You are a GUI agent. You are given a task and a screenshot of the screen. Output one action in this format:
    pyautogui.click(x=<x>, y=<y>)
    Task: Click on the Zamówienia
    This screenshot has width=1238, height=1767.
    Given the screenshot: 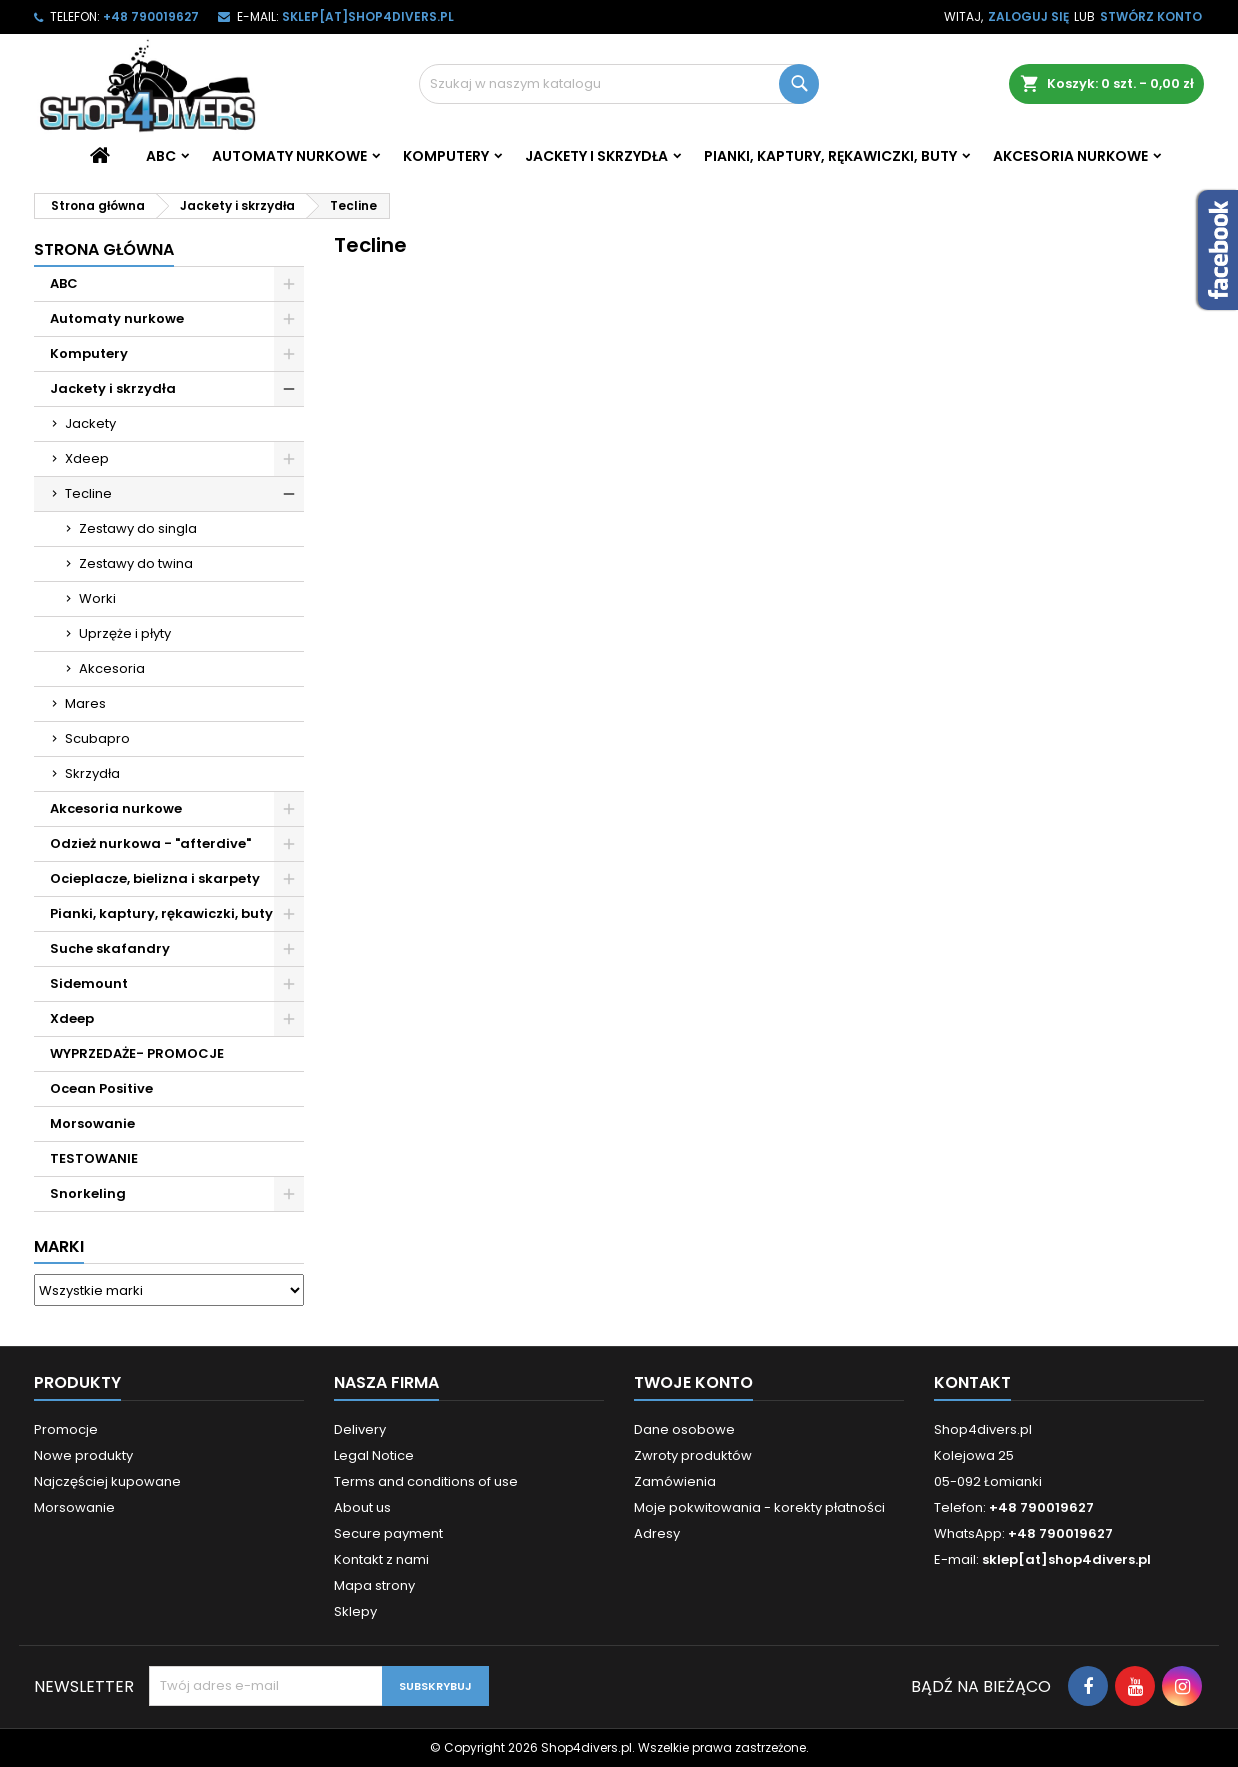 What is the action you would take?
    pyautogui.click(x=675, y=1481)
    